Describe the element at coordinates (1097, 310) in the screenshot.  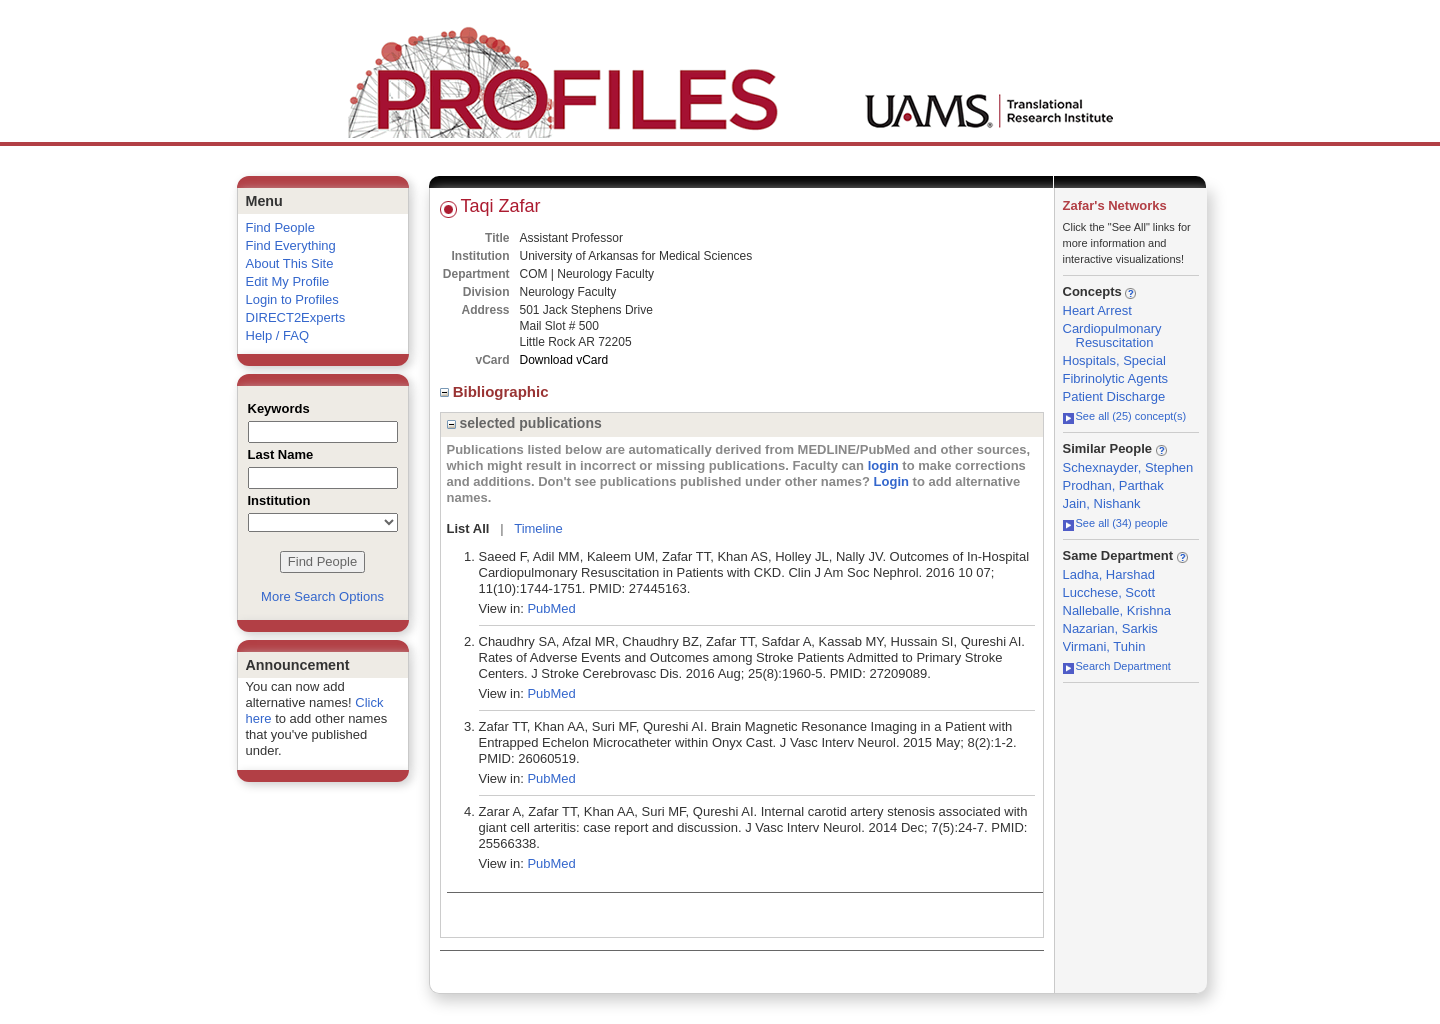
I see `Heart Arrest` at that location.